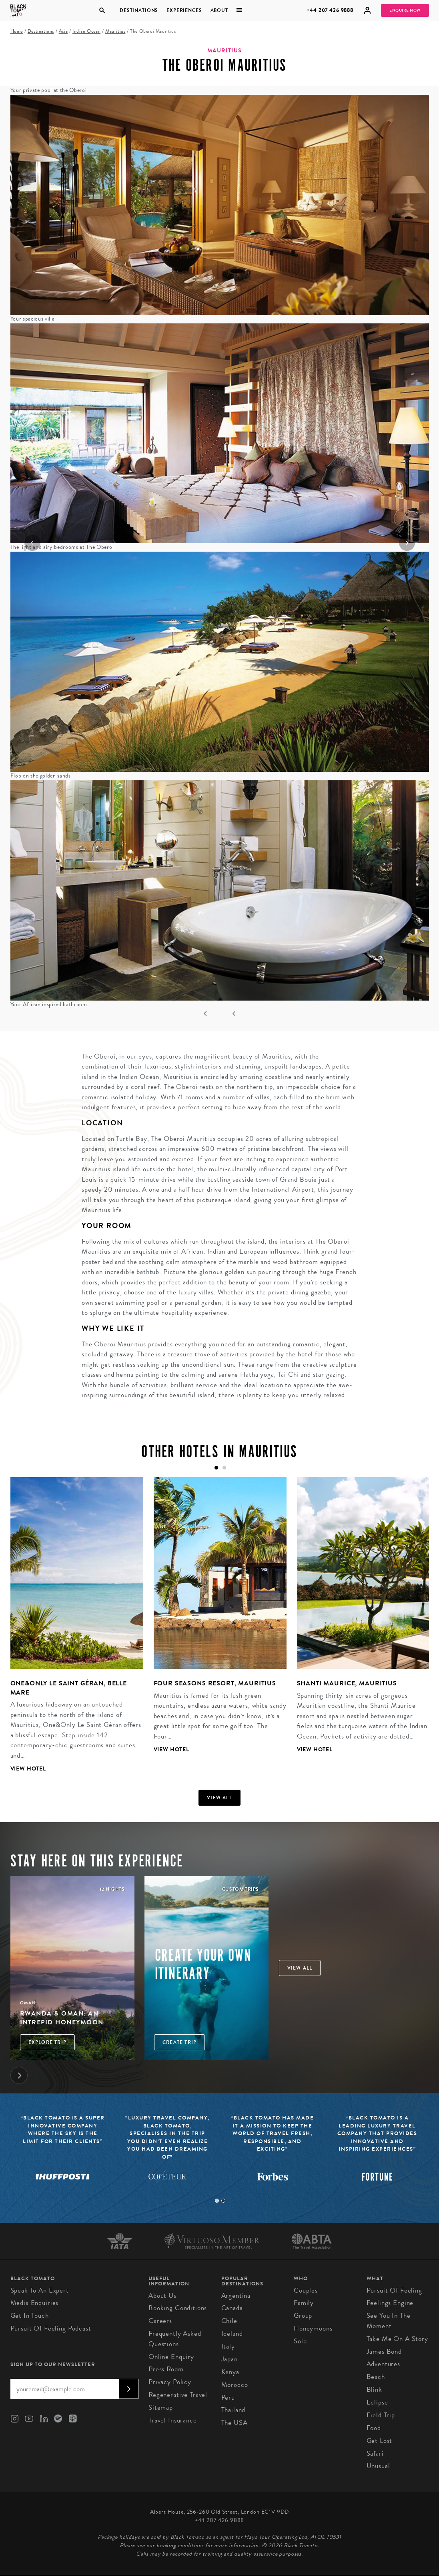 This screenshot has height=2576, width=439. I want to click on Booking conditions, so click(177, 2308).